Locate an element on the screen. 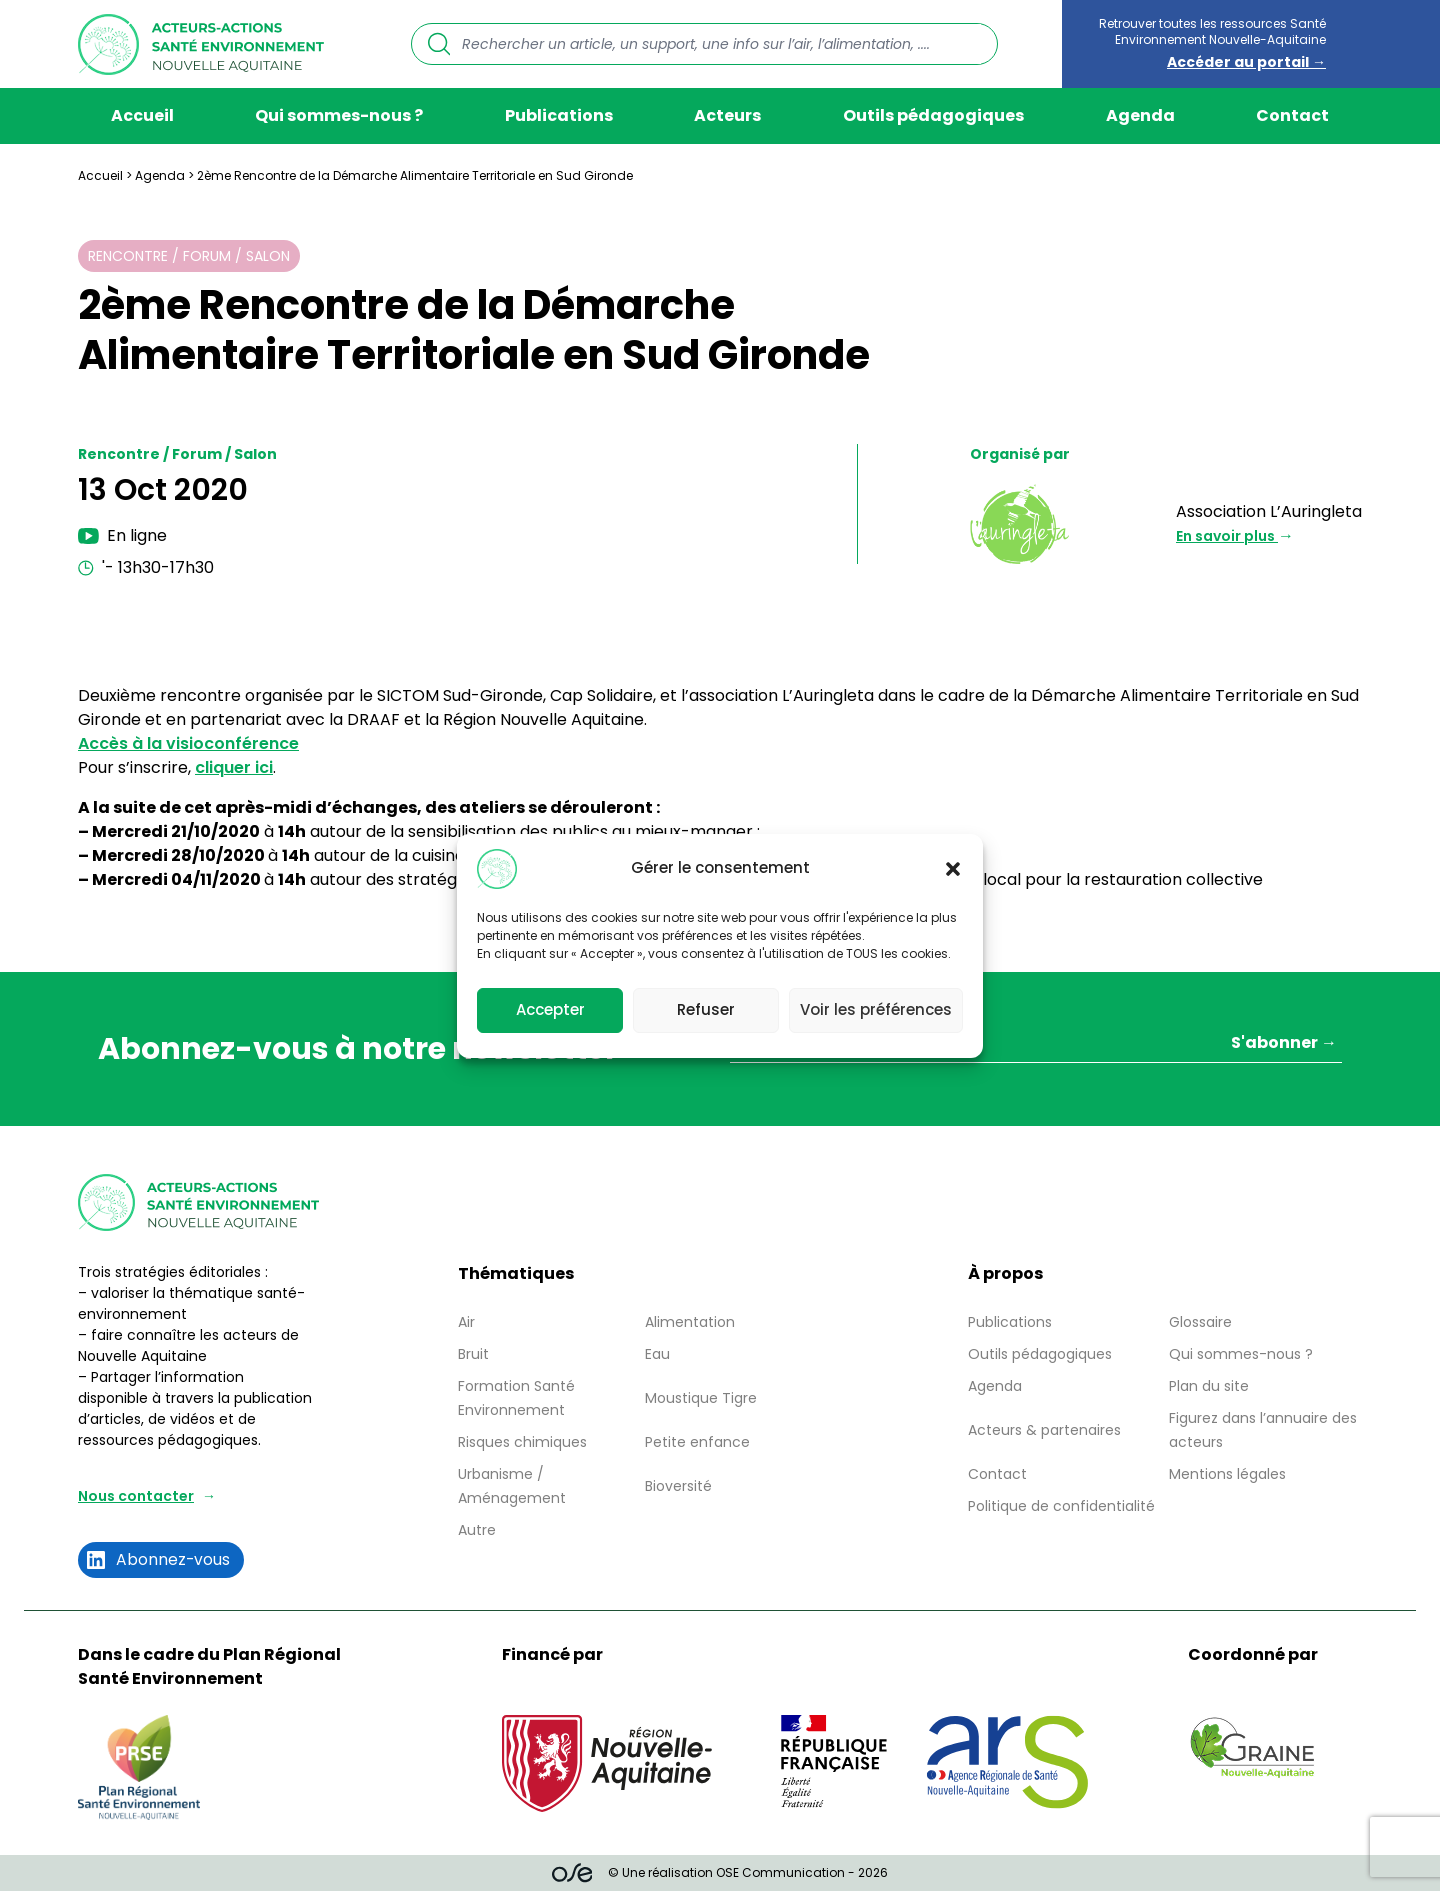 This screenshot has width=1440, height=1891. Acteurs is located at coordinates (727, 115).